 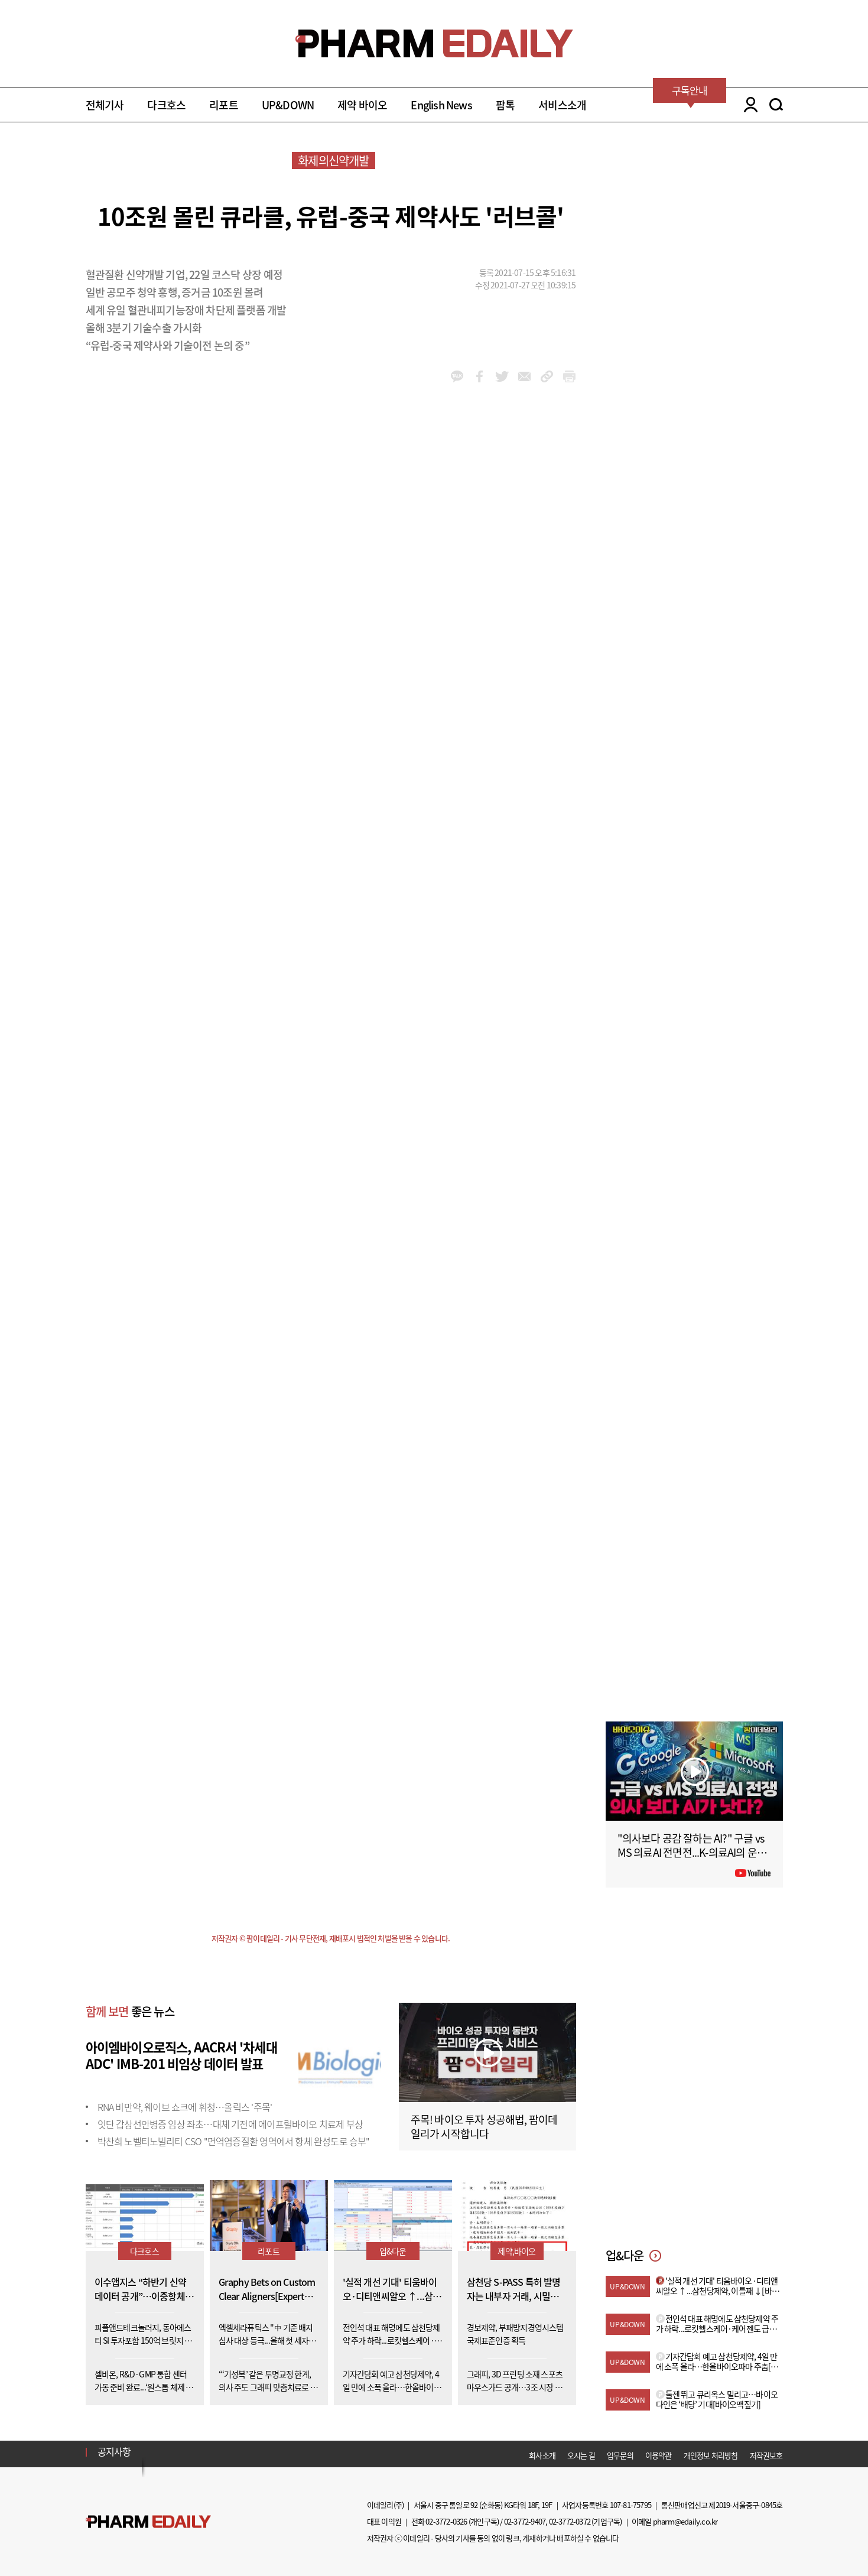 I want to click on link_url, so click(x=547, y=376).